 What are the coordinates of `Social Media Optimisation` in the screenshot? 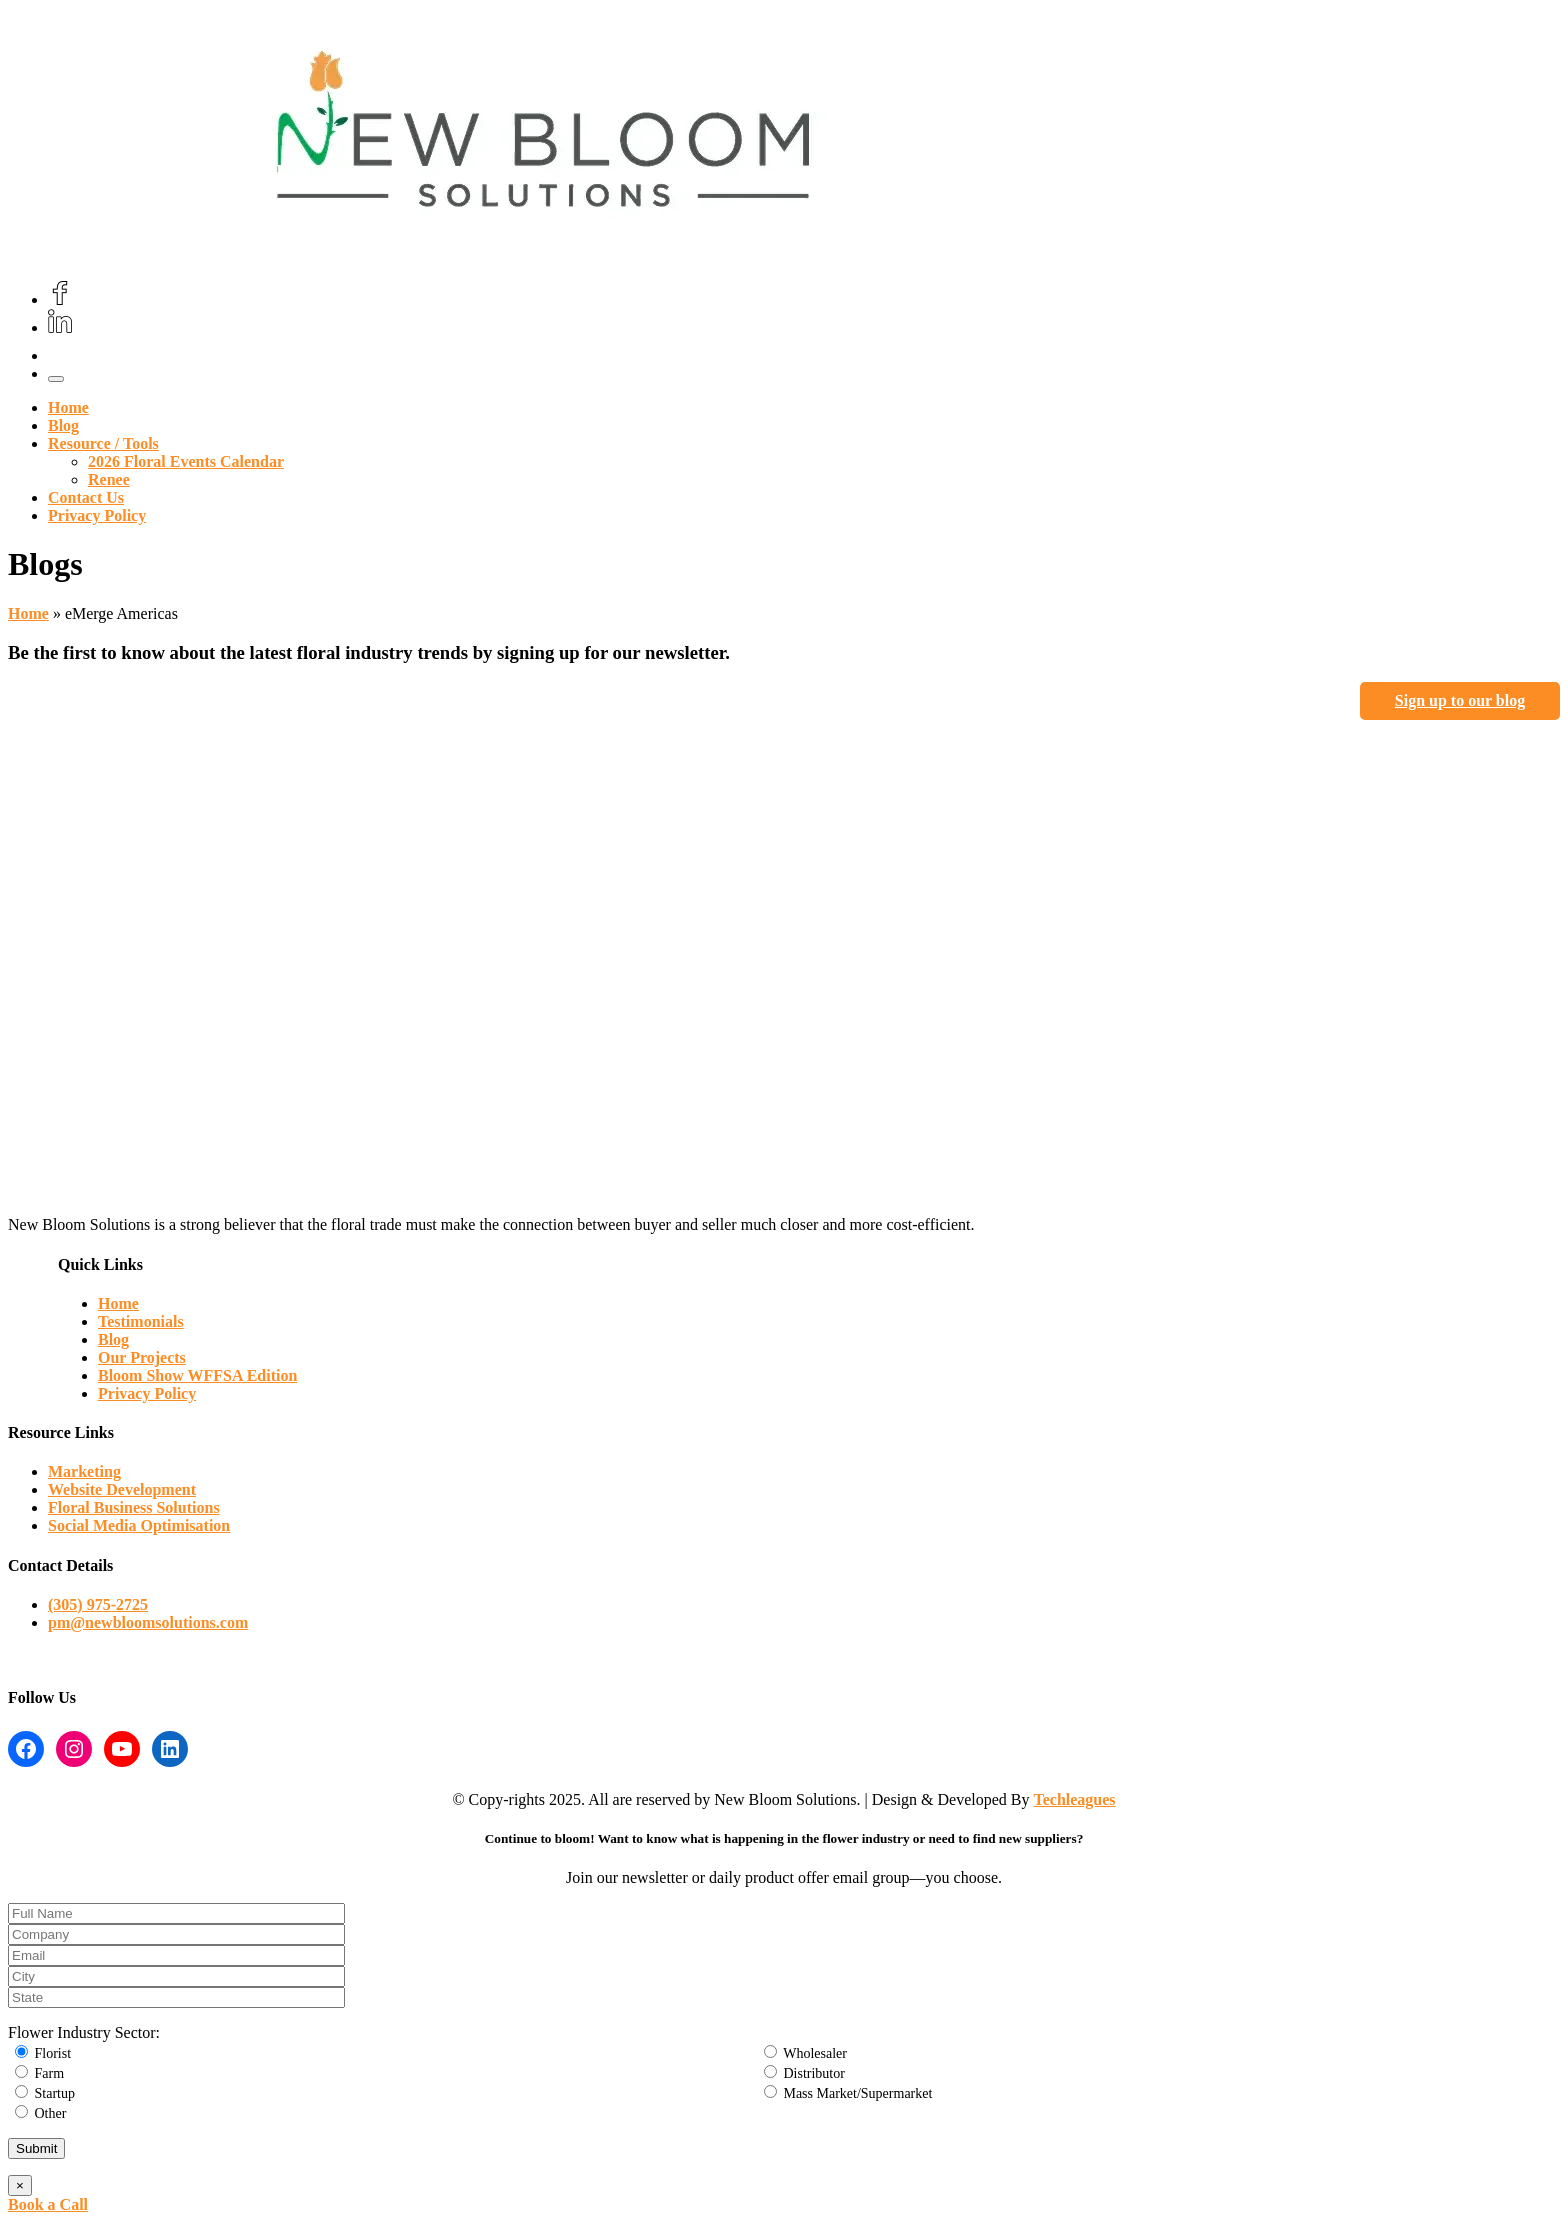 It's located at (139, 1525).